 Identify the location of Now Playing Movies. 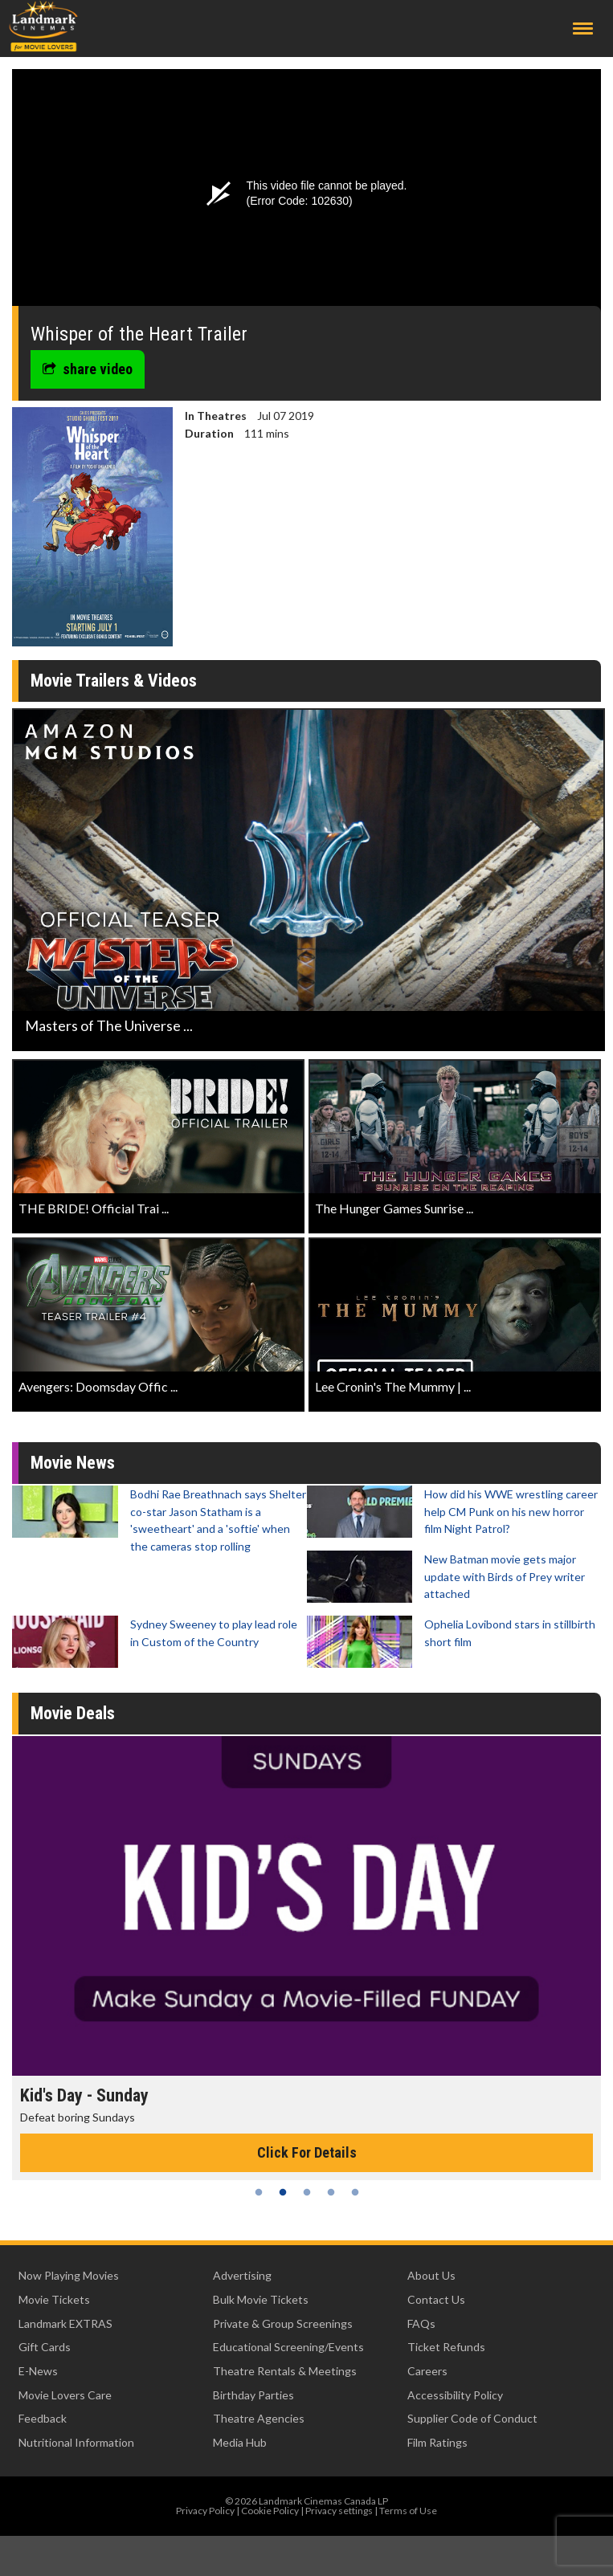
(68, 2275).